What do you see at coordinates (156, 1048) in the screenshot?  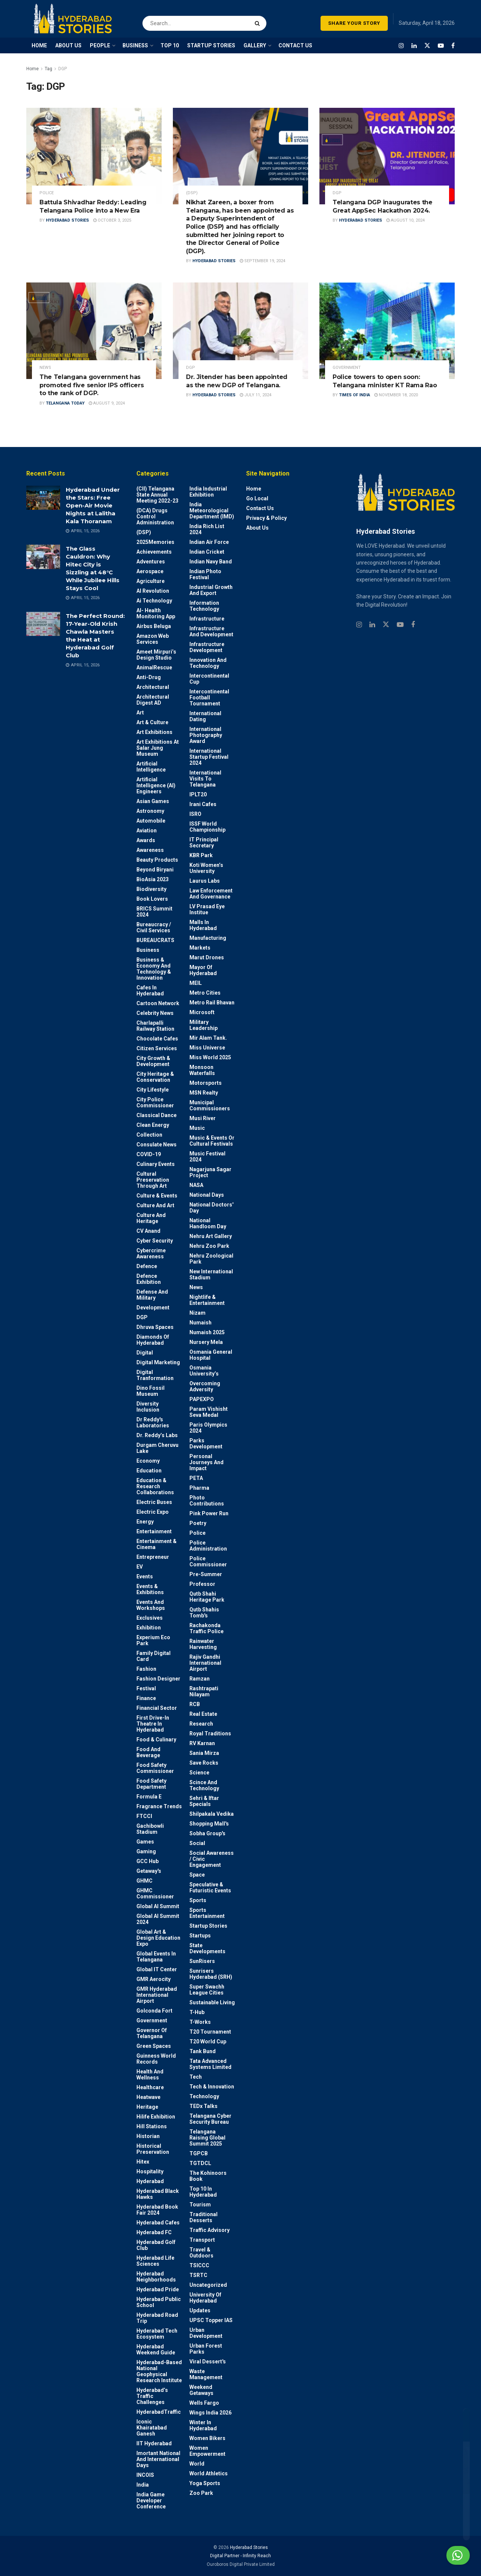 I see `Citizen Services` at bounding box center [156, 1048].